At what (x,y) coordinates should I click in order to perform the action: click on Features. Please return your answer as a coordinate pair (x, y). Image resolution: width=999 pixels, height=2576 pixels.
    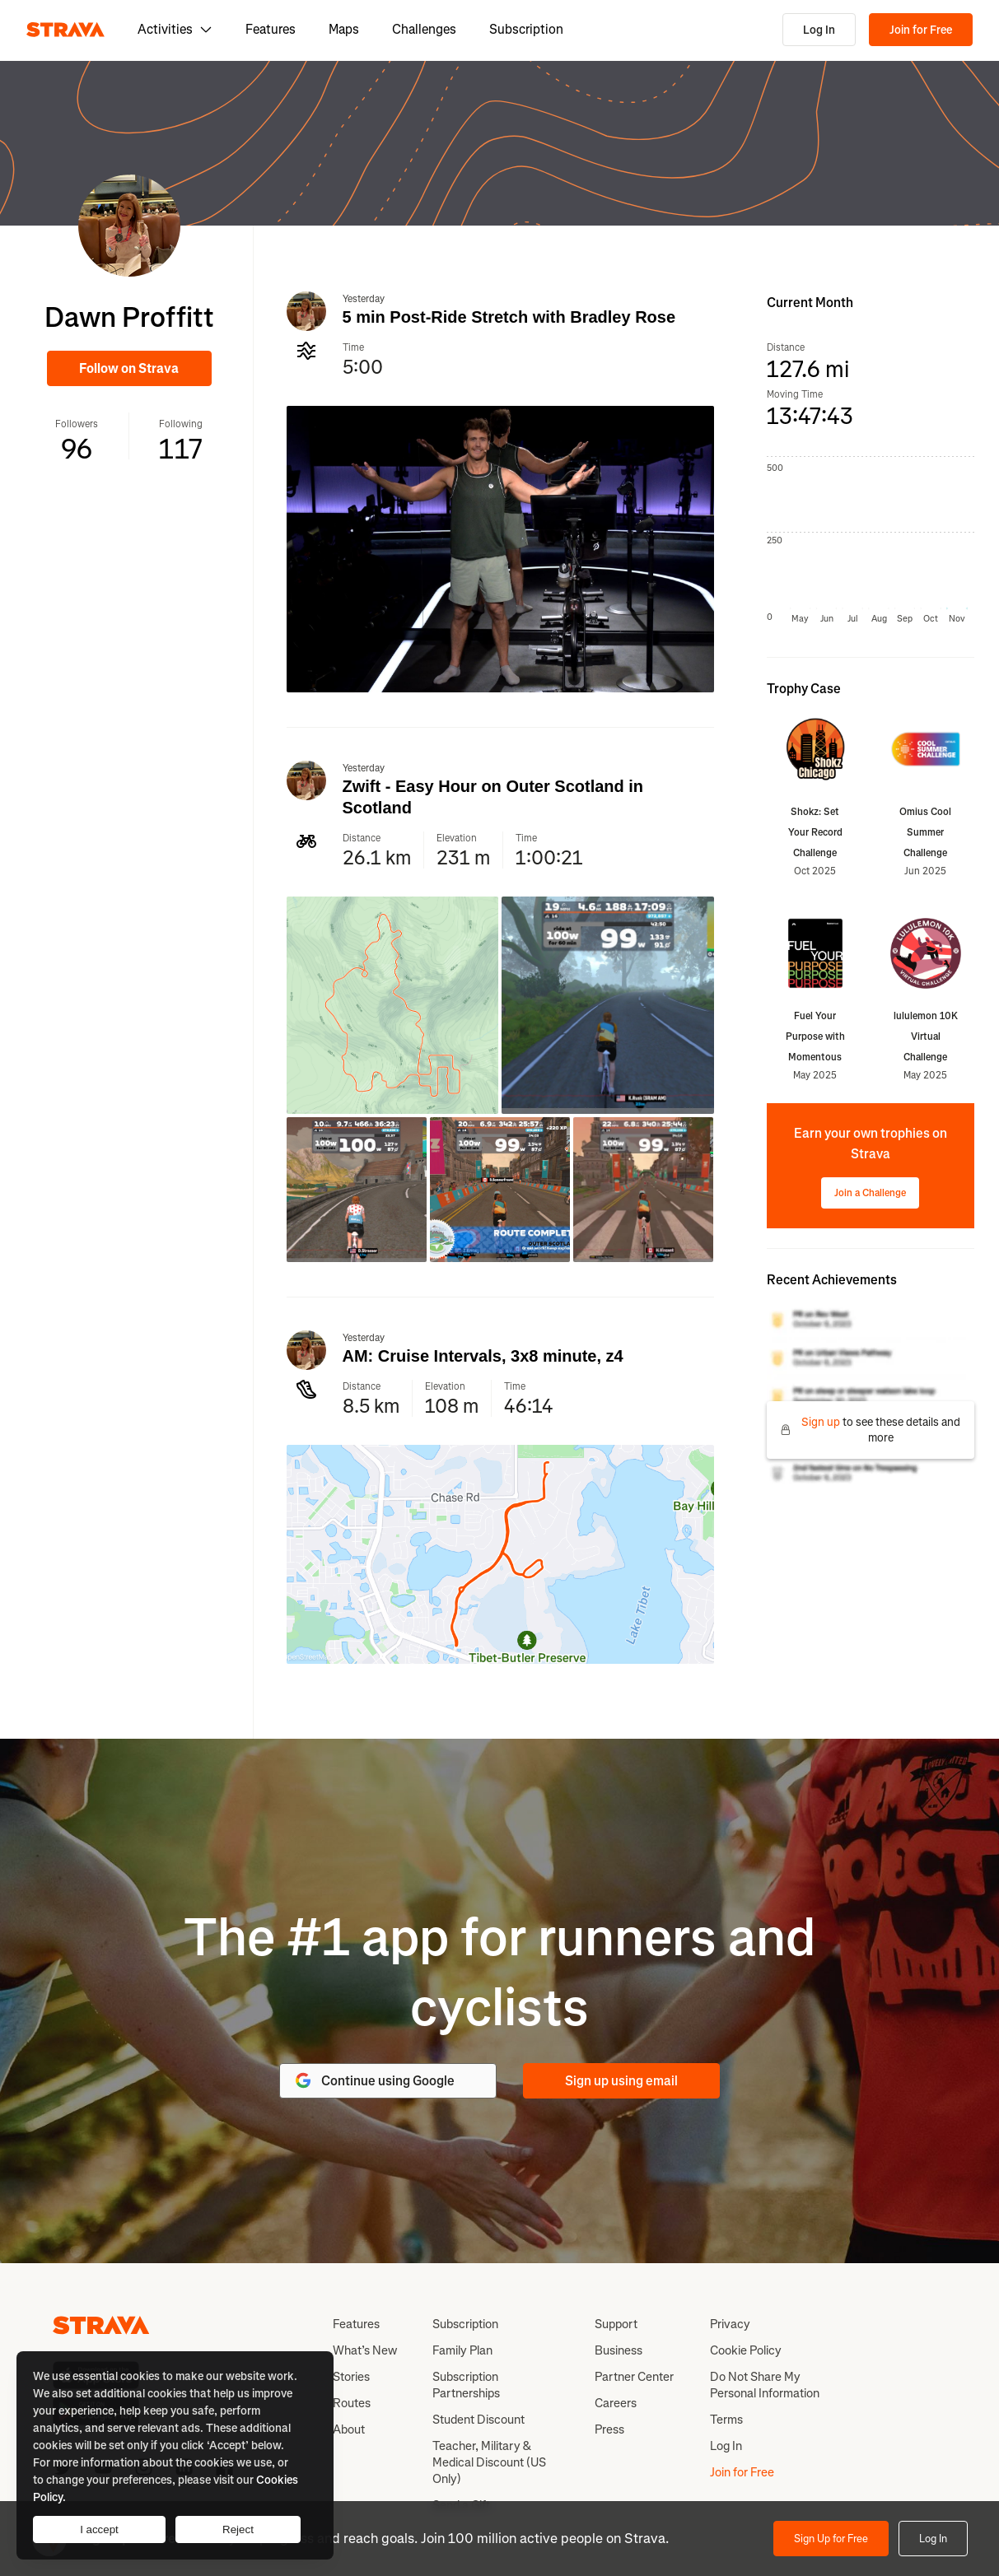
    Looking at the image, I should click on (270, 29).